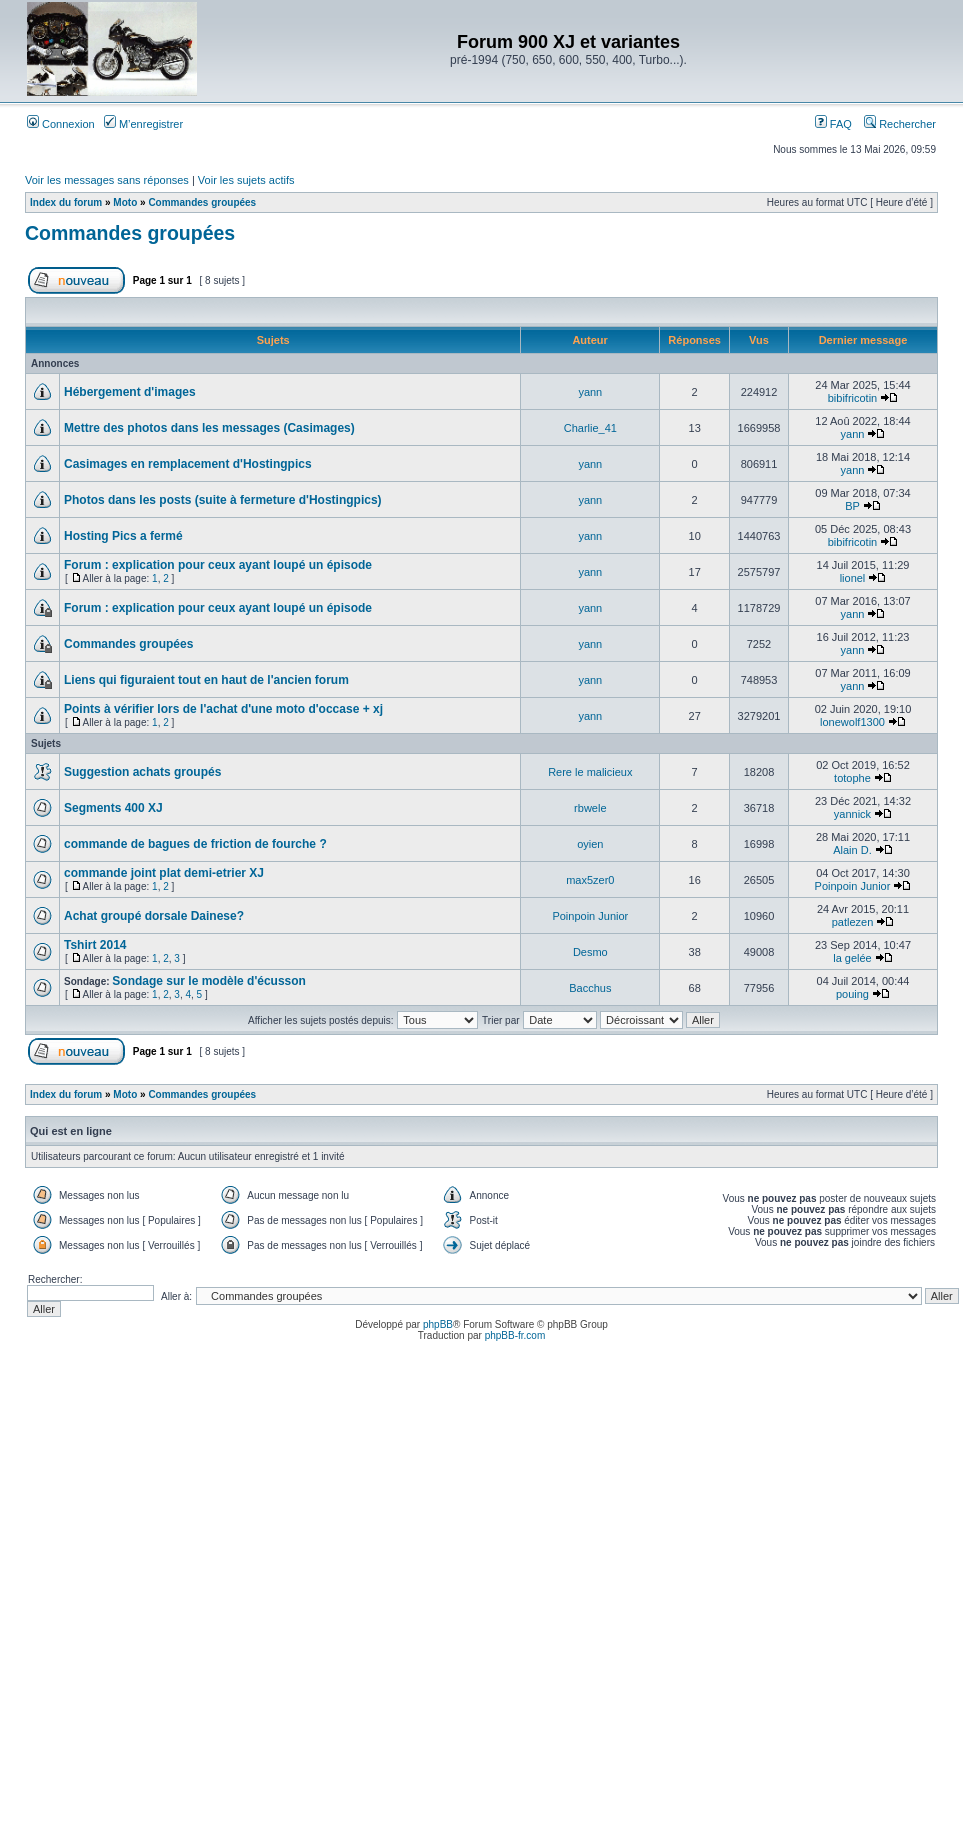 This screenshot has width=963, height=1840. I want to click on Rere le malicieux, so click(590, 772).